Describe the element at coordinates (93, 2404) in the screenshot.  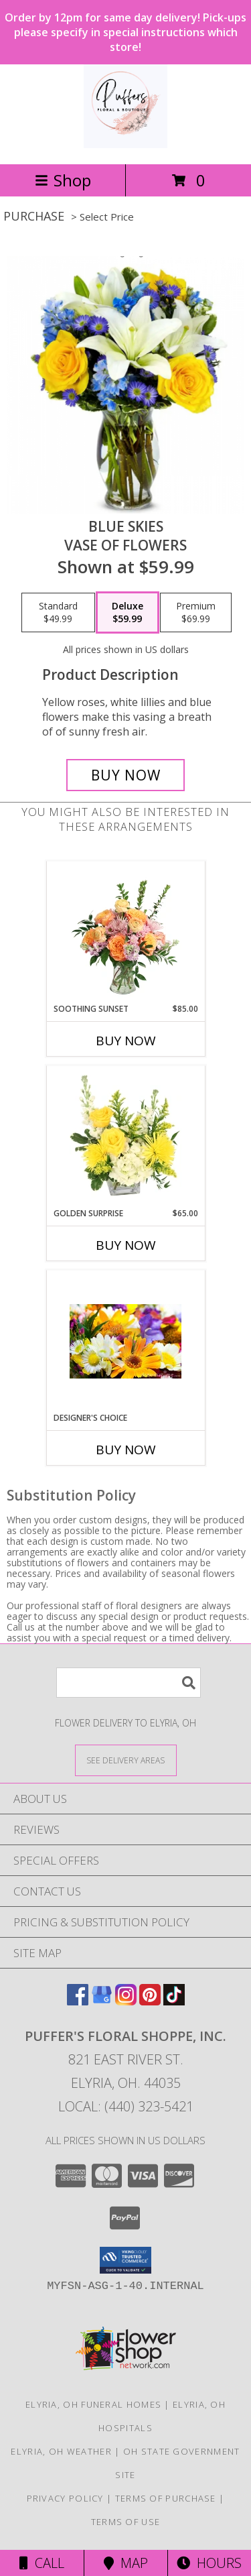
I see `Elyria, OH Funeral Homes [Elyria, OH Funeral Homes (opens in new window)]` at that location.